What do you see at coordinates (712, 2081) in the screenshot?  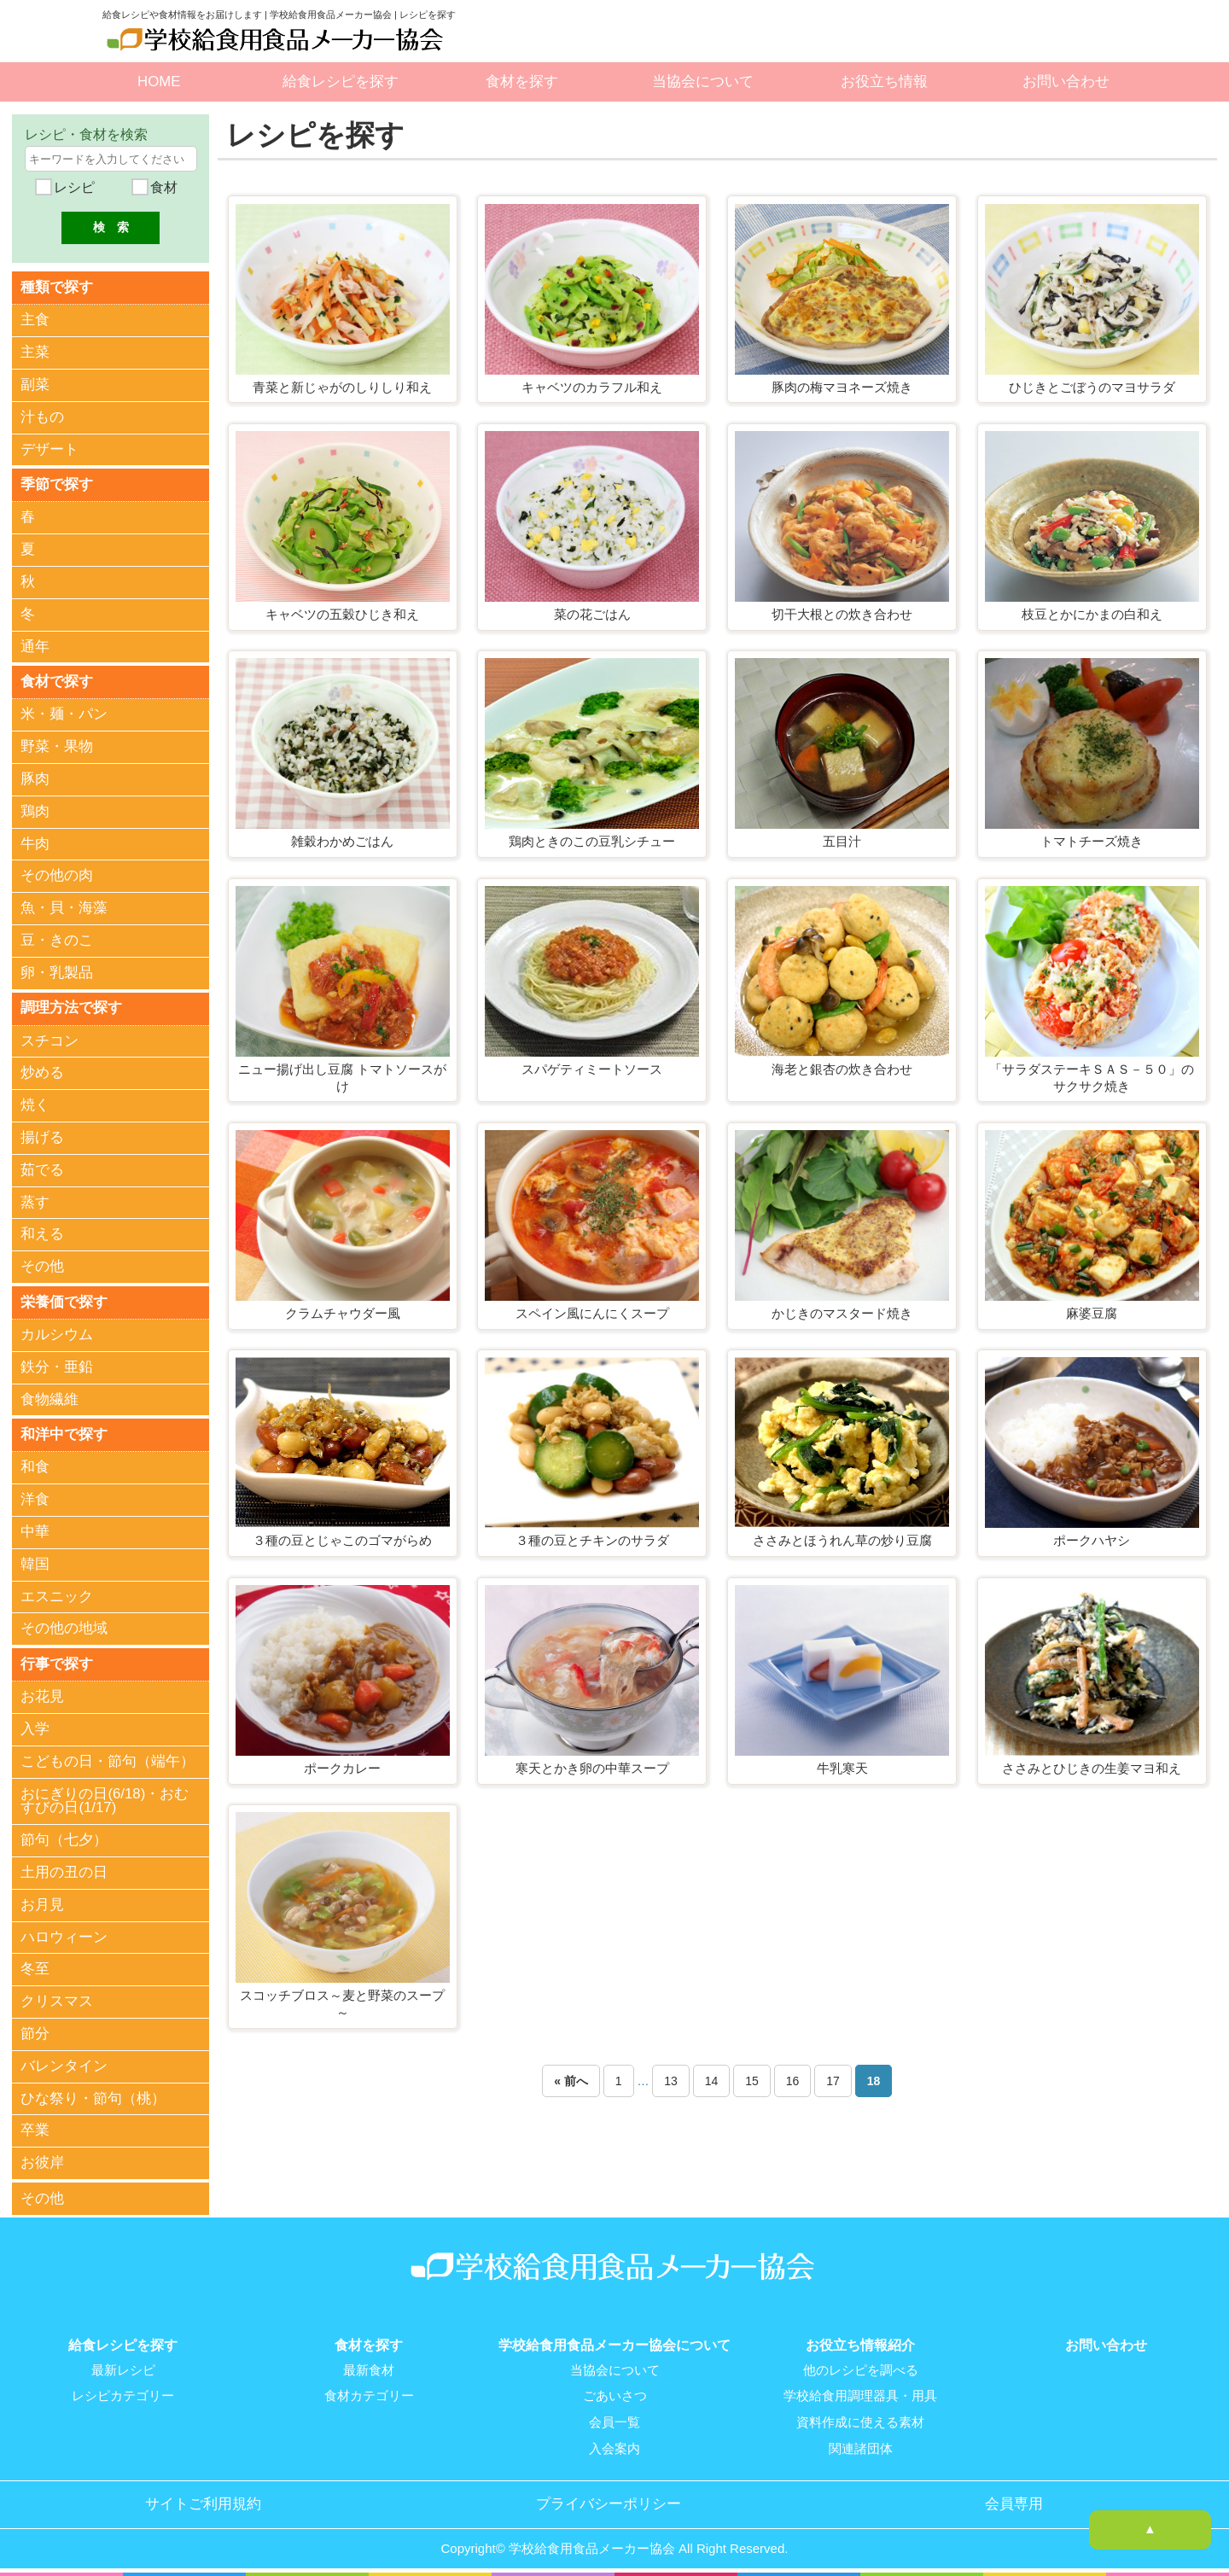 I see `14` at bounding box center [712, 2081].